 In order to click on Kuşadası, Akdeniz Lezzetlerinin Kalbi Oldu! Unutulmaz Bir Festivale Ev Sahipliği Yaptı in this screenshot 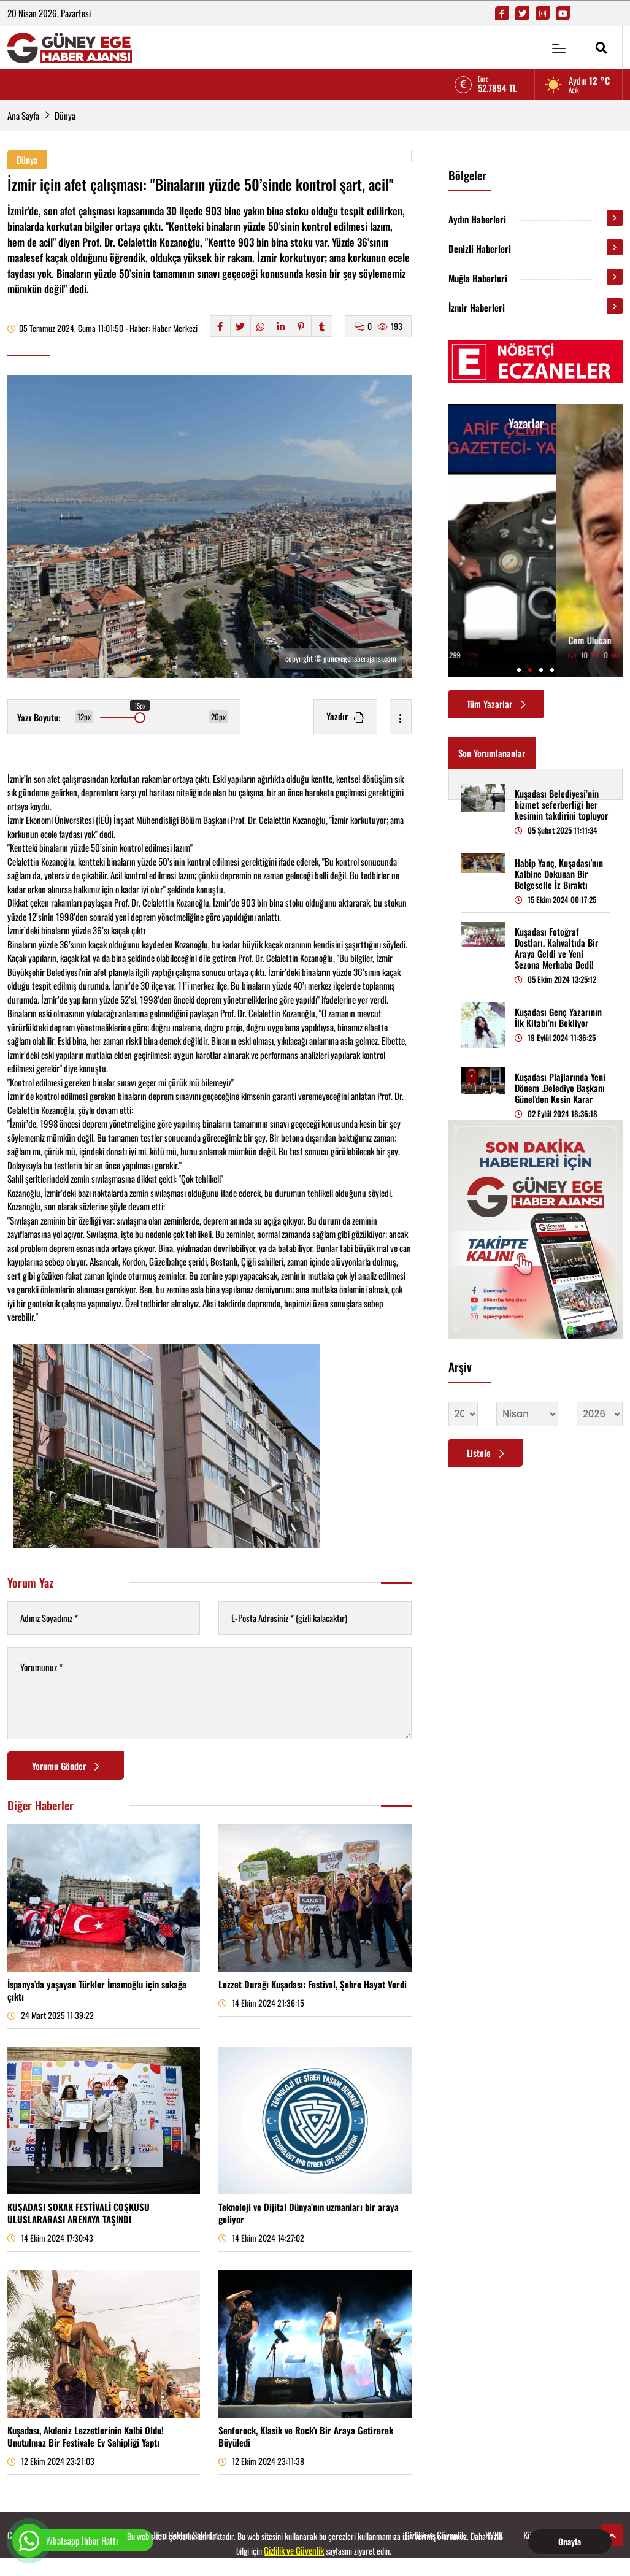, I will do `click(85, 2436)`.